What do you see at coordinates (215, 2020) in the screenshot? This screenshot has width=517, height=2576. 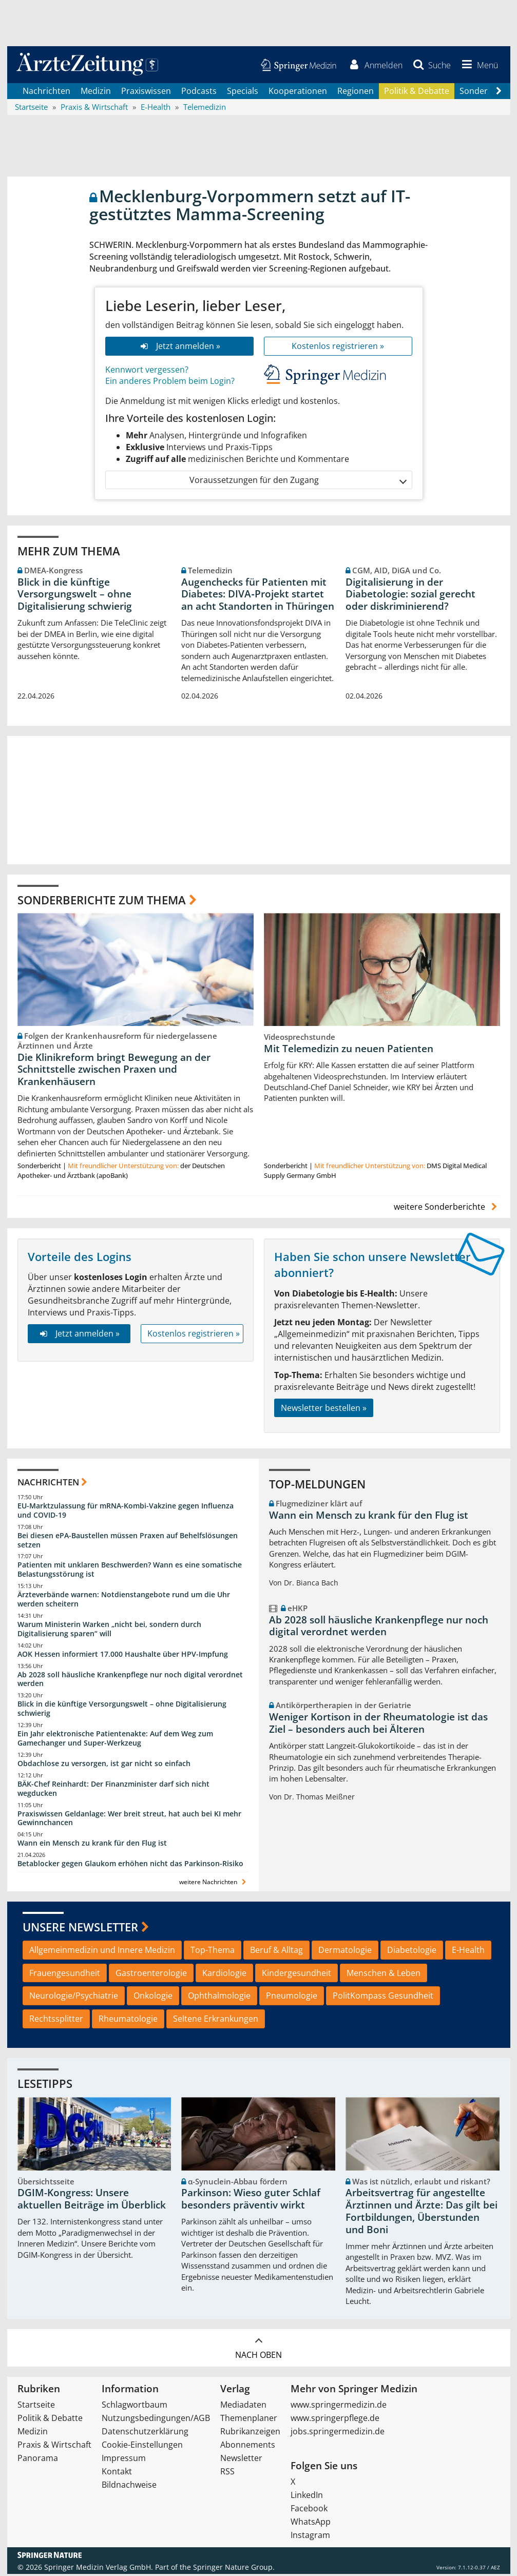 I see `Seltene Erkrankungen` at bounding box center [215, 2020].